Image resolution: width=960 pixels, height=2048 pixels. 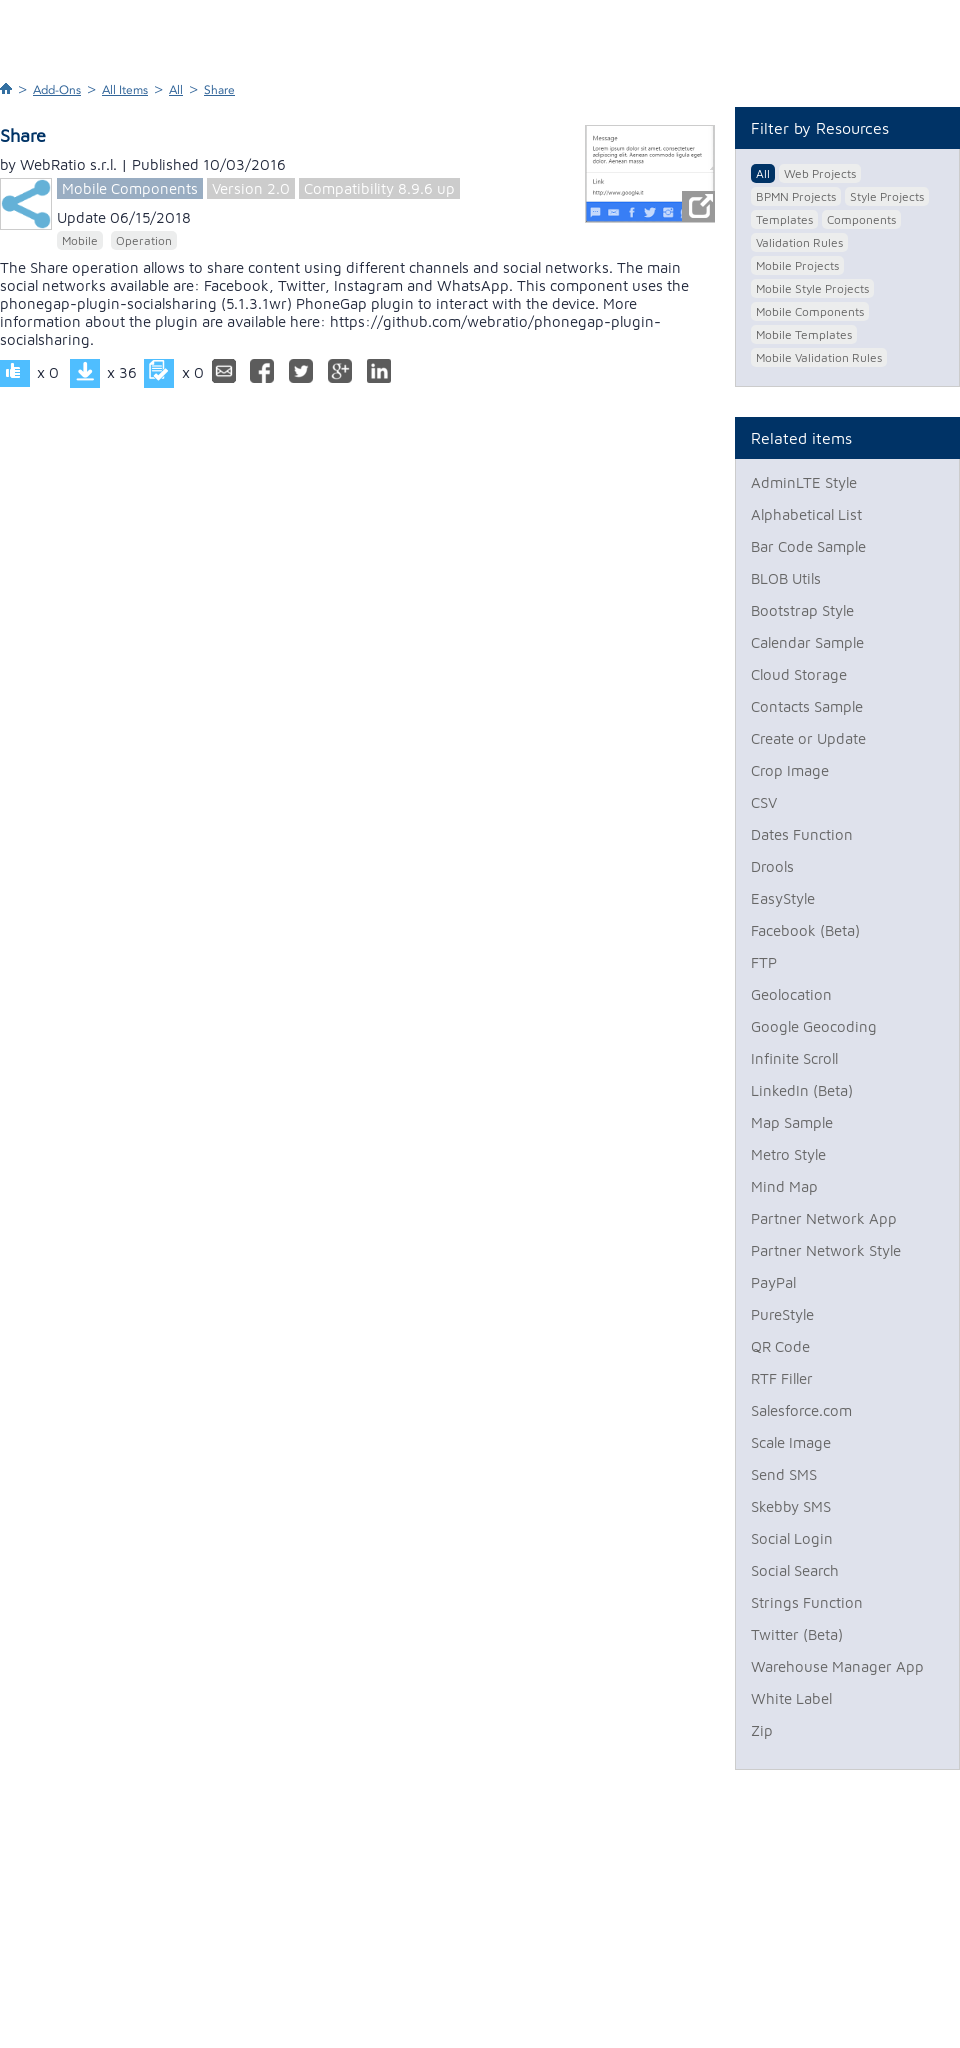 I want to click on CSV, so click(x=764, y=802).